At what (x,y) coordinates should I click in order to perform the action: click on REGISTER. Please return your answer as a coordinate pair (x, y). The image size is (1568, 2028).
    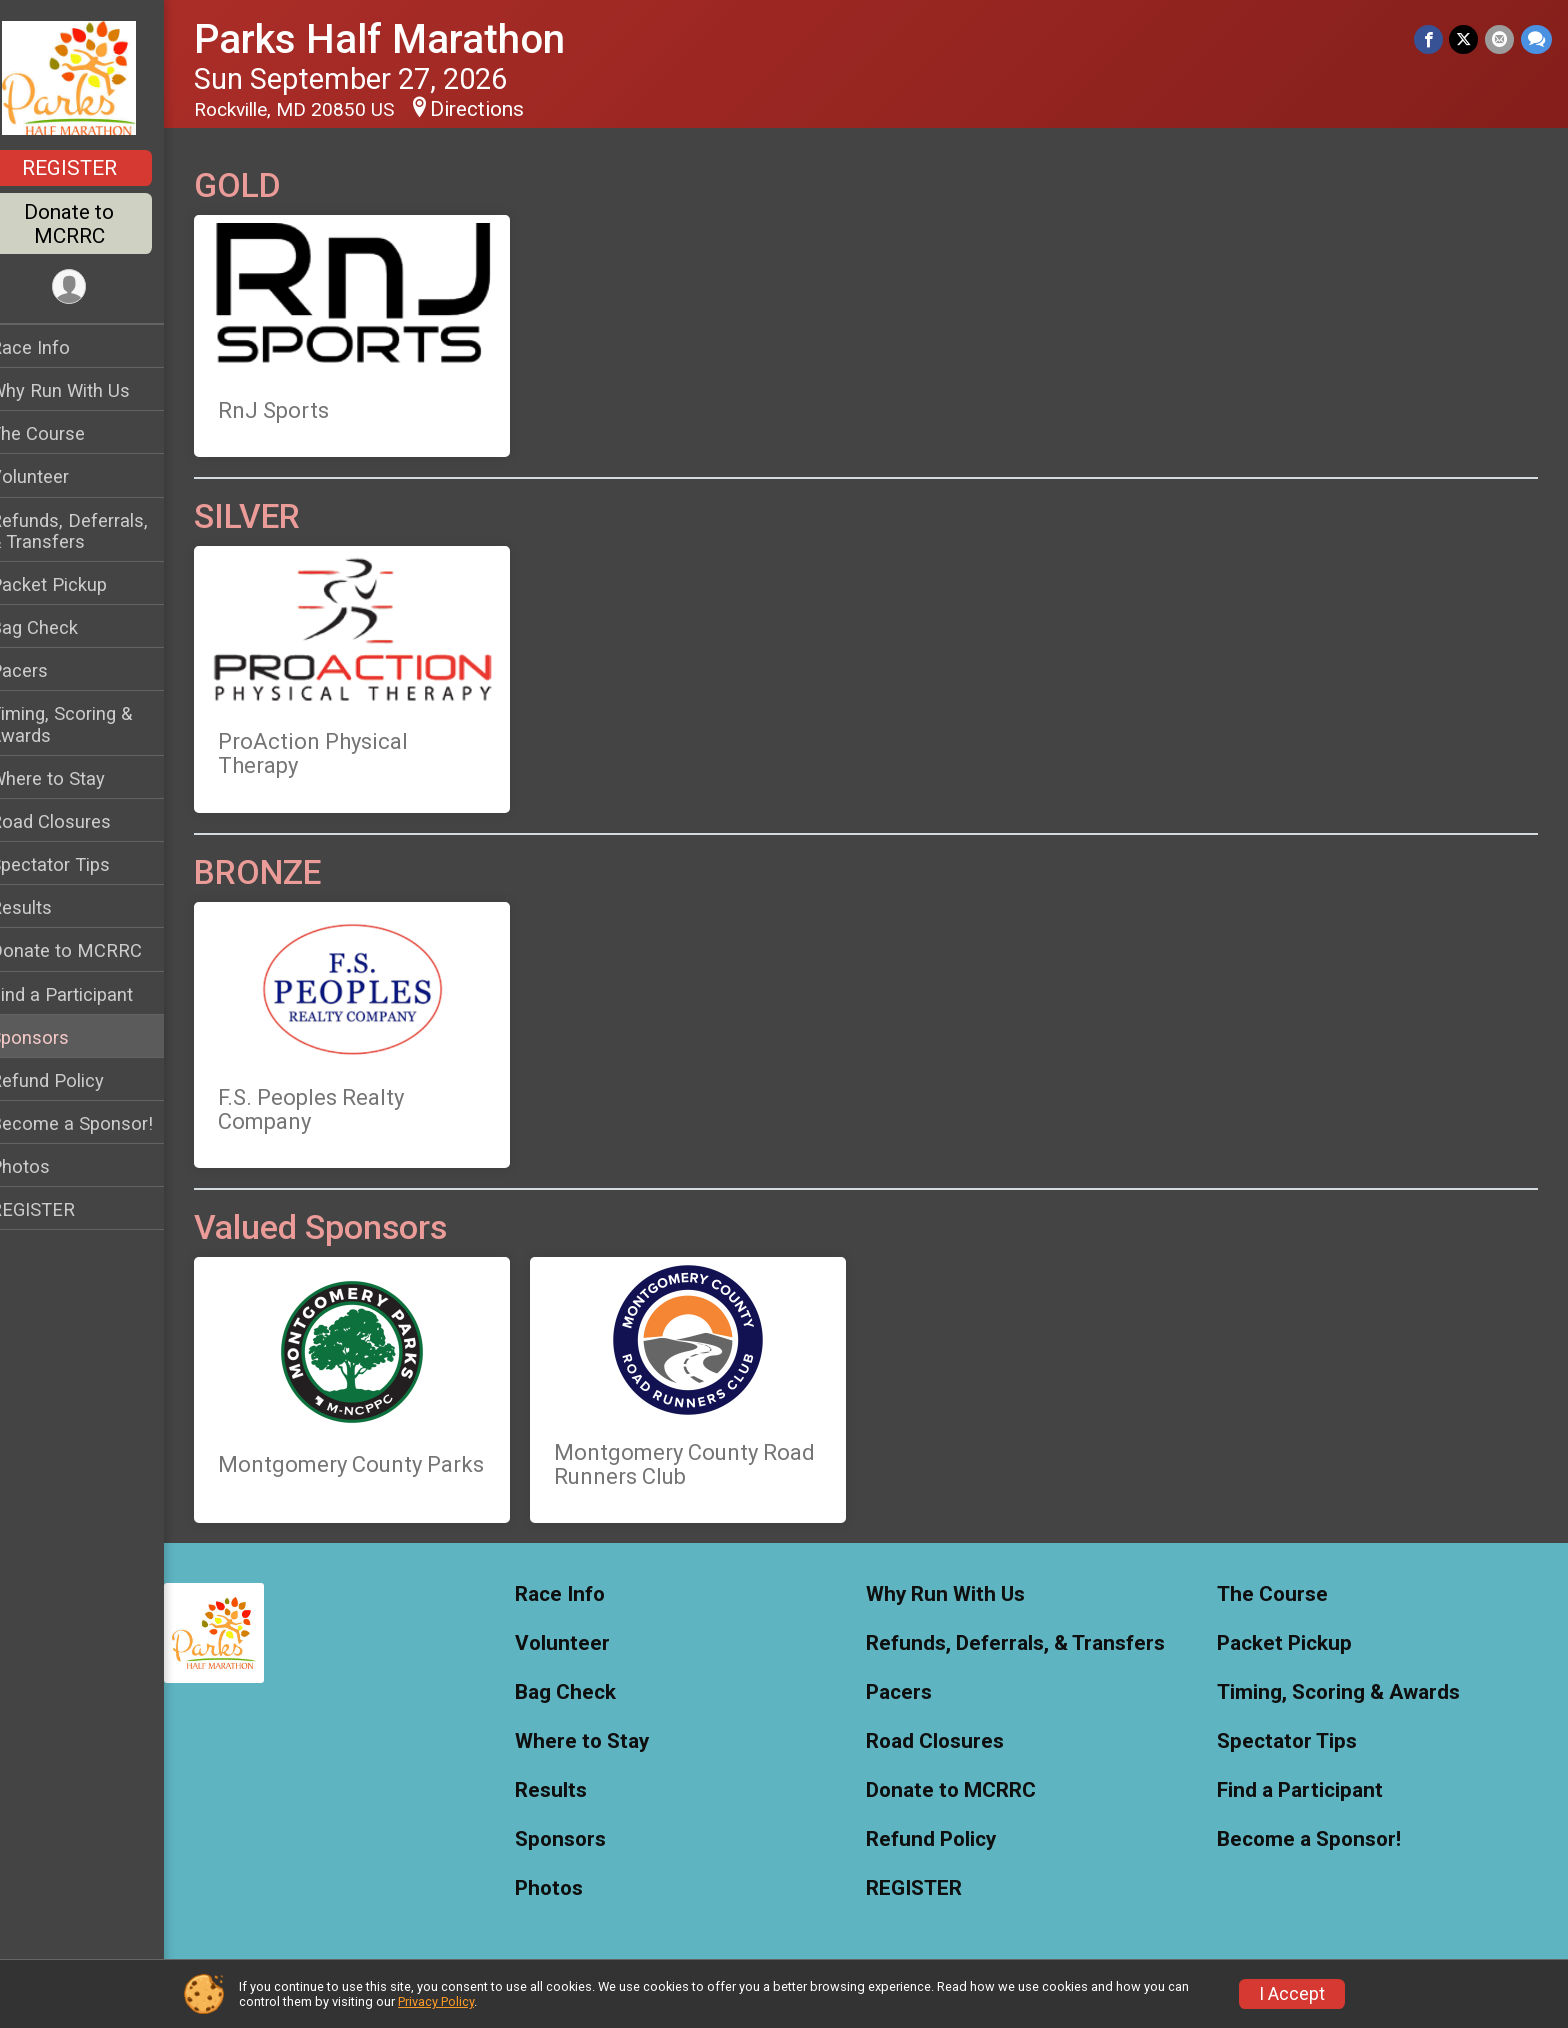
    Looking at the image, I should click on (95, 168).